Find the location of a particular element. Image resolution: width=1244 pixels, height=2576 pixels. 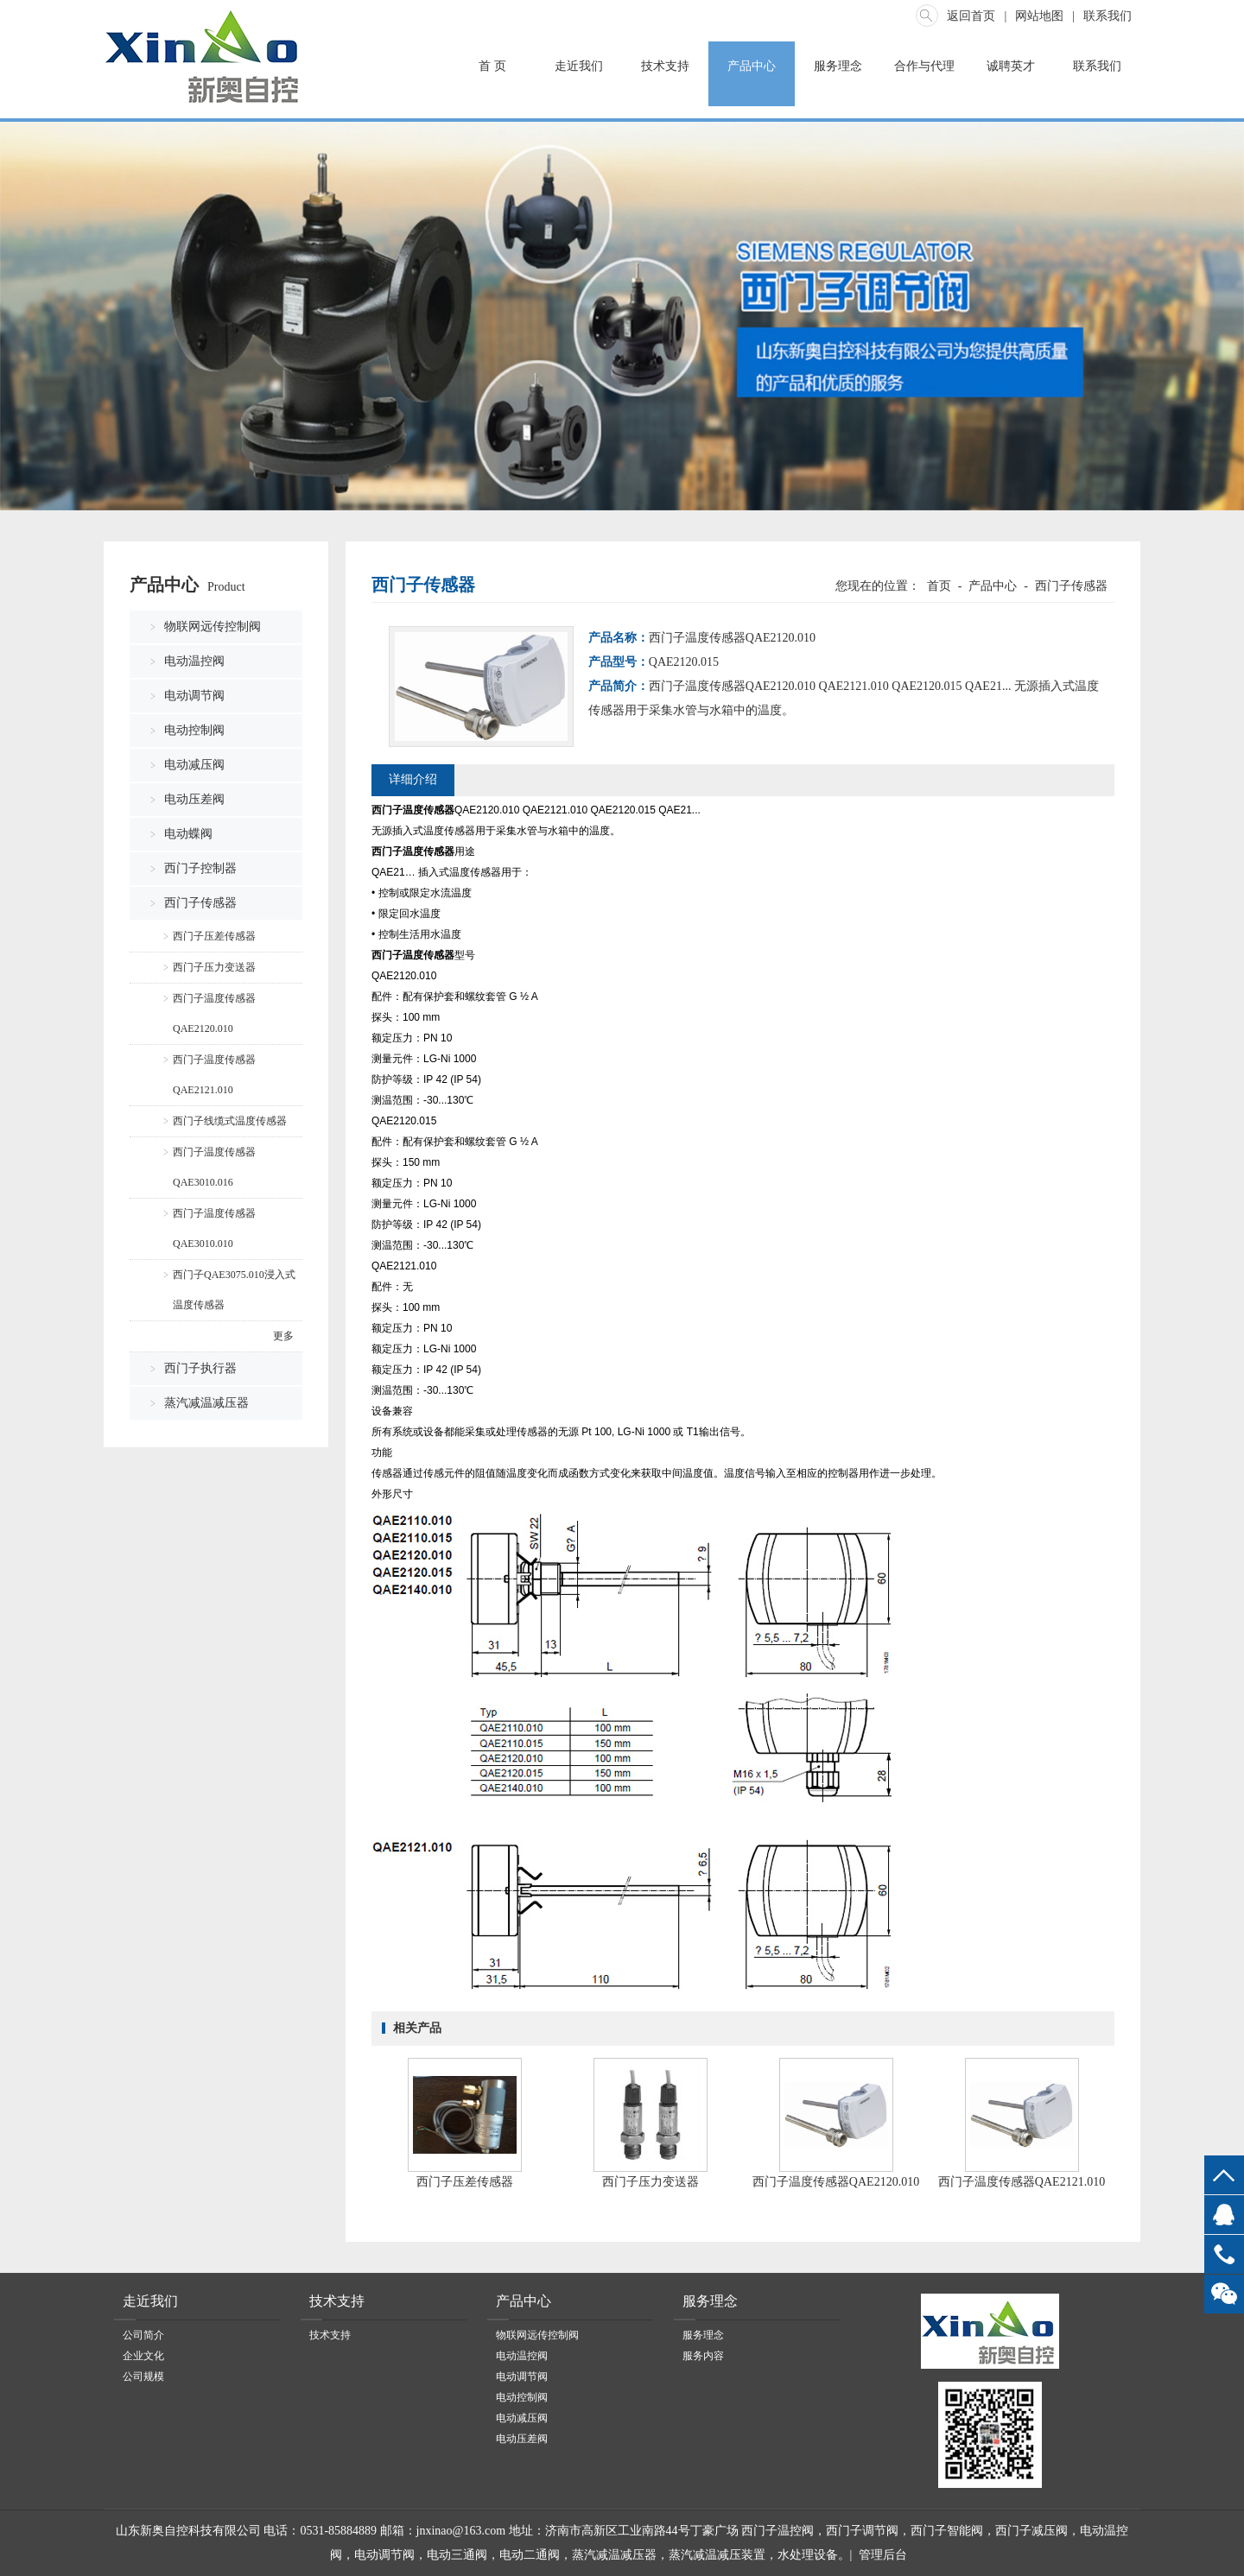

13969068778 is located at coordinates (1224, 2254).